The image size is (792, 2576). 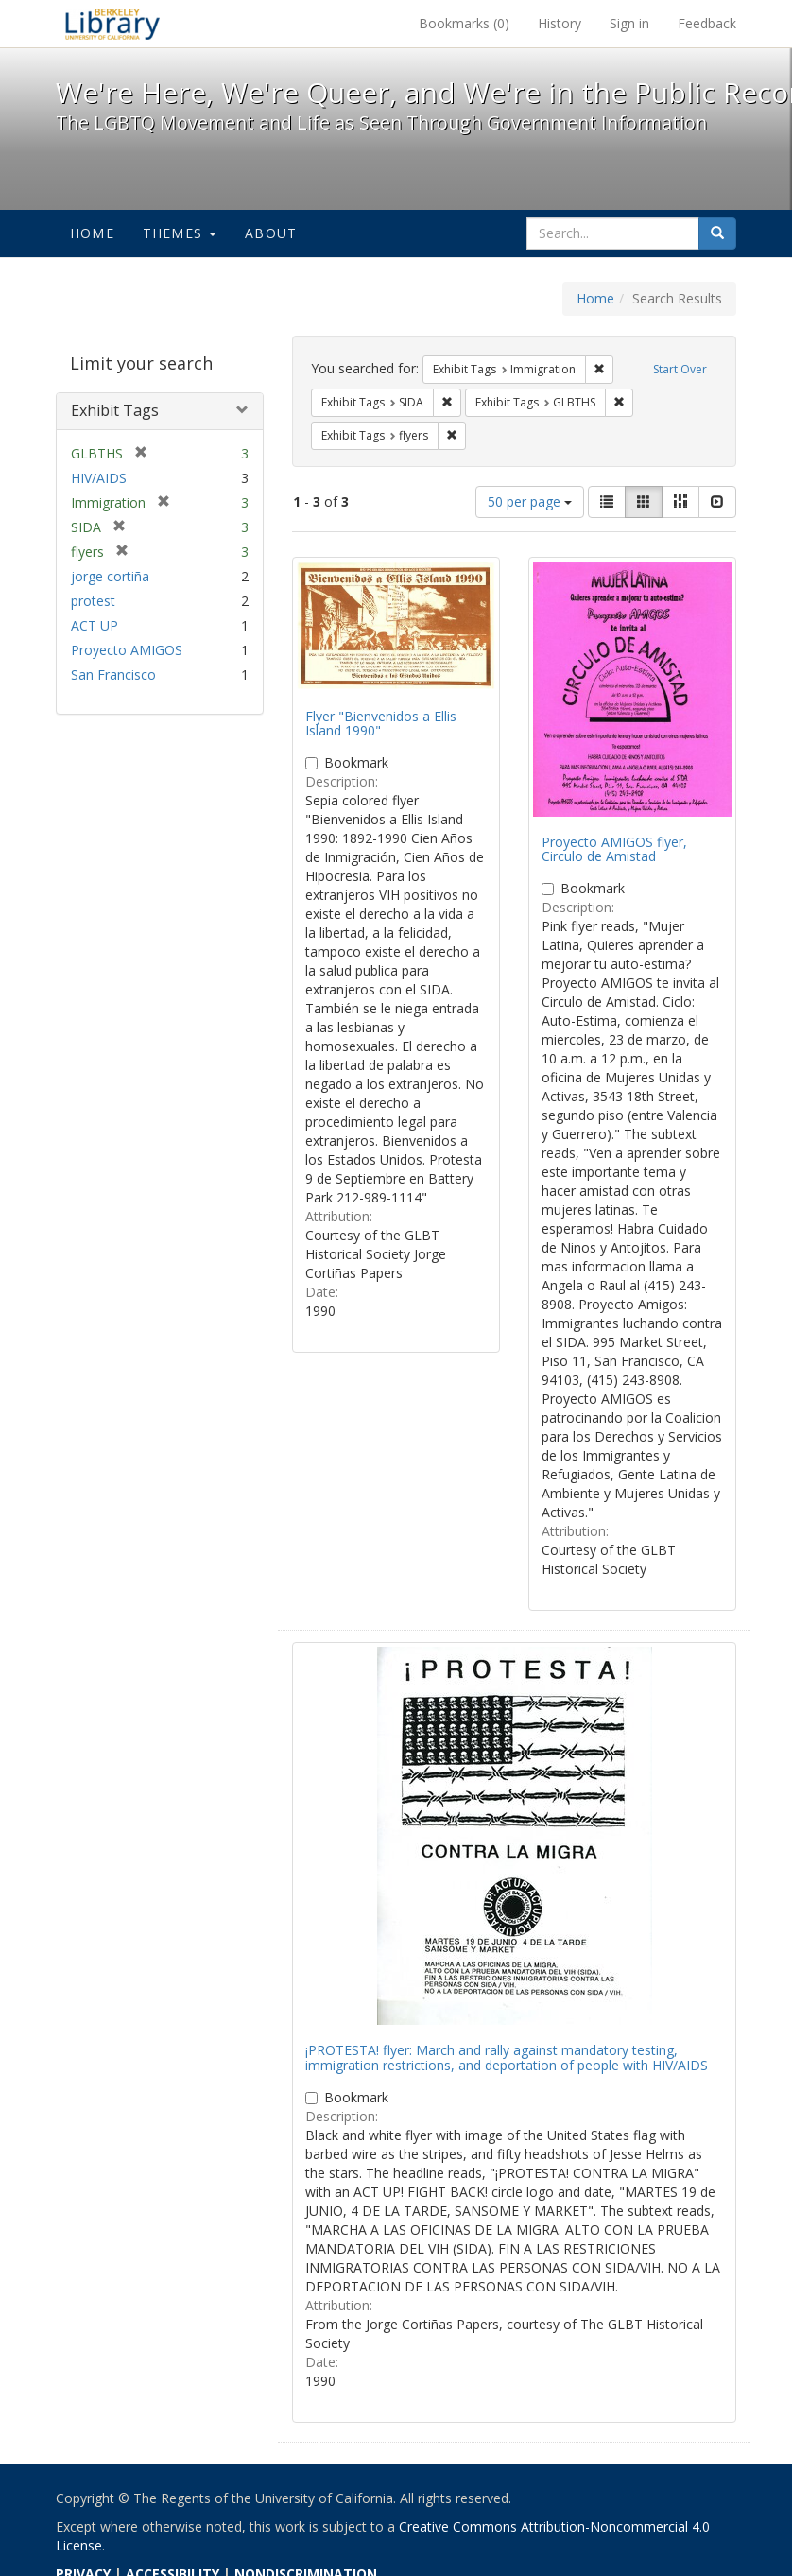 What do you see at coordinates (464, 23) in the screenshot?
I see `Bookmarks ()` at bounding box center [464, 23].